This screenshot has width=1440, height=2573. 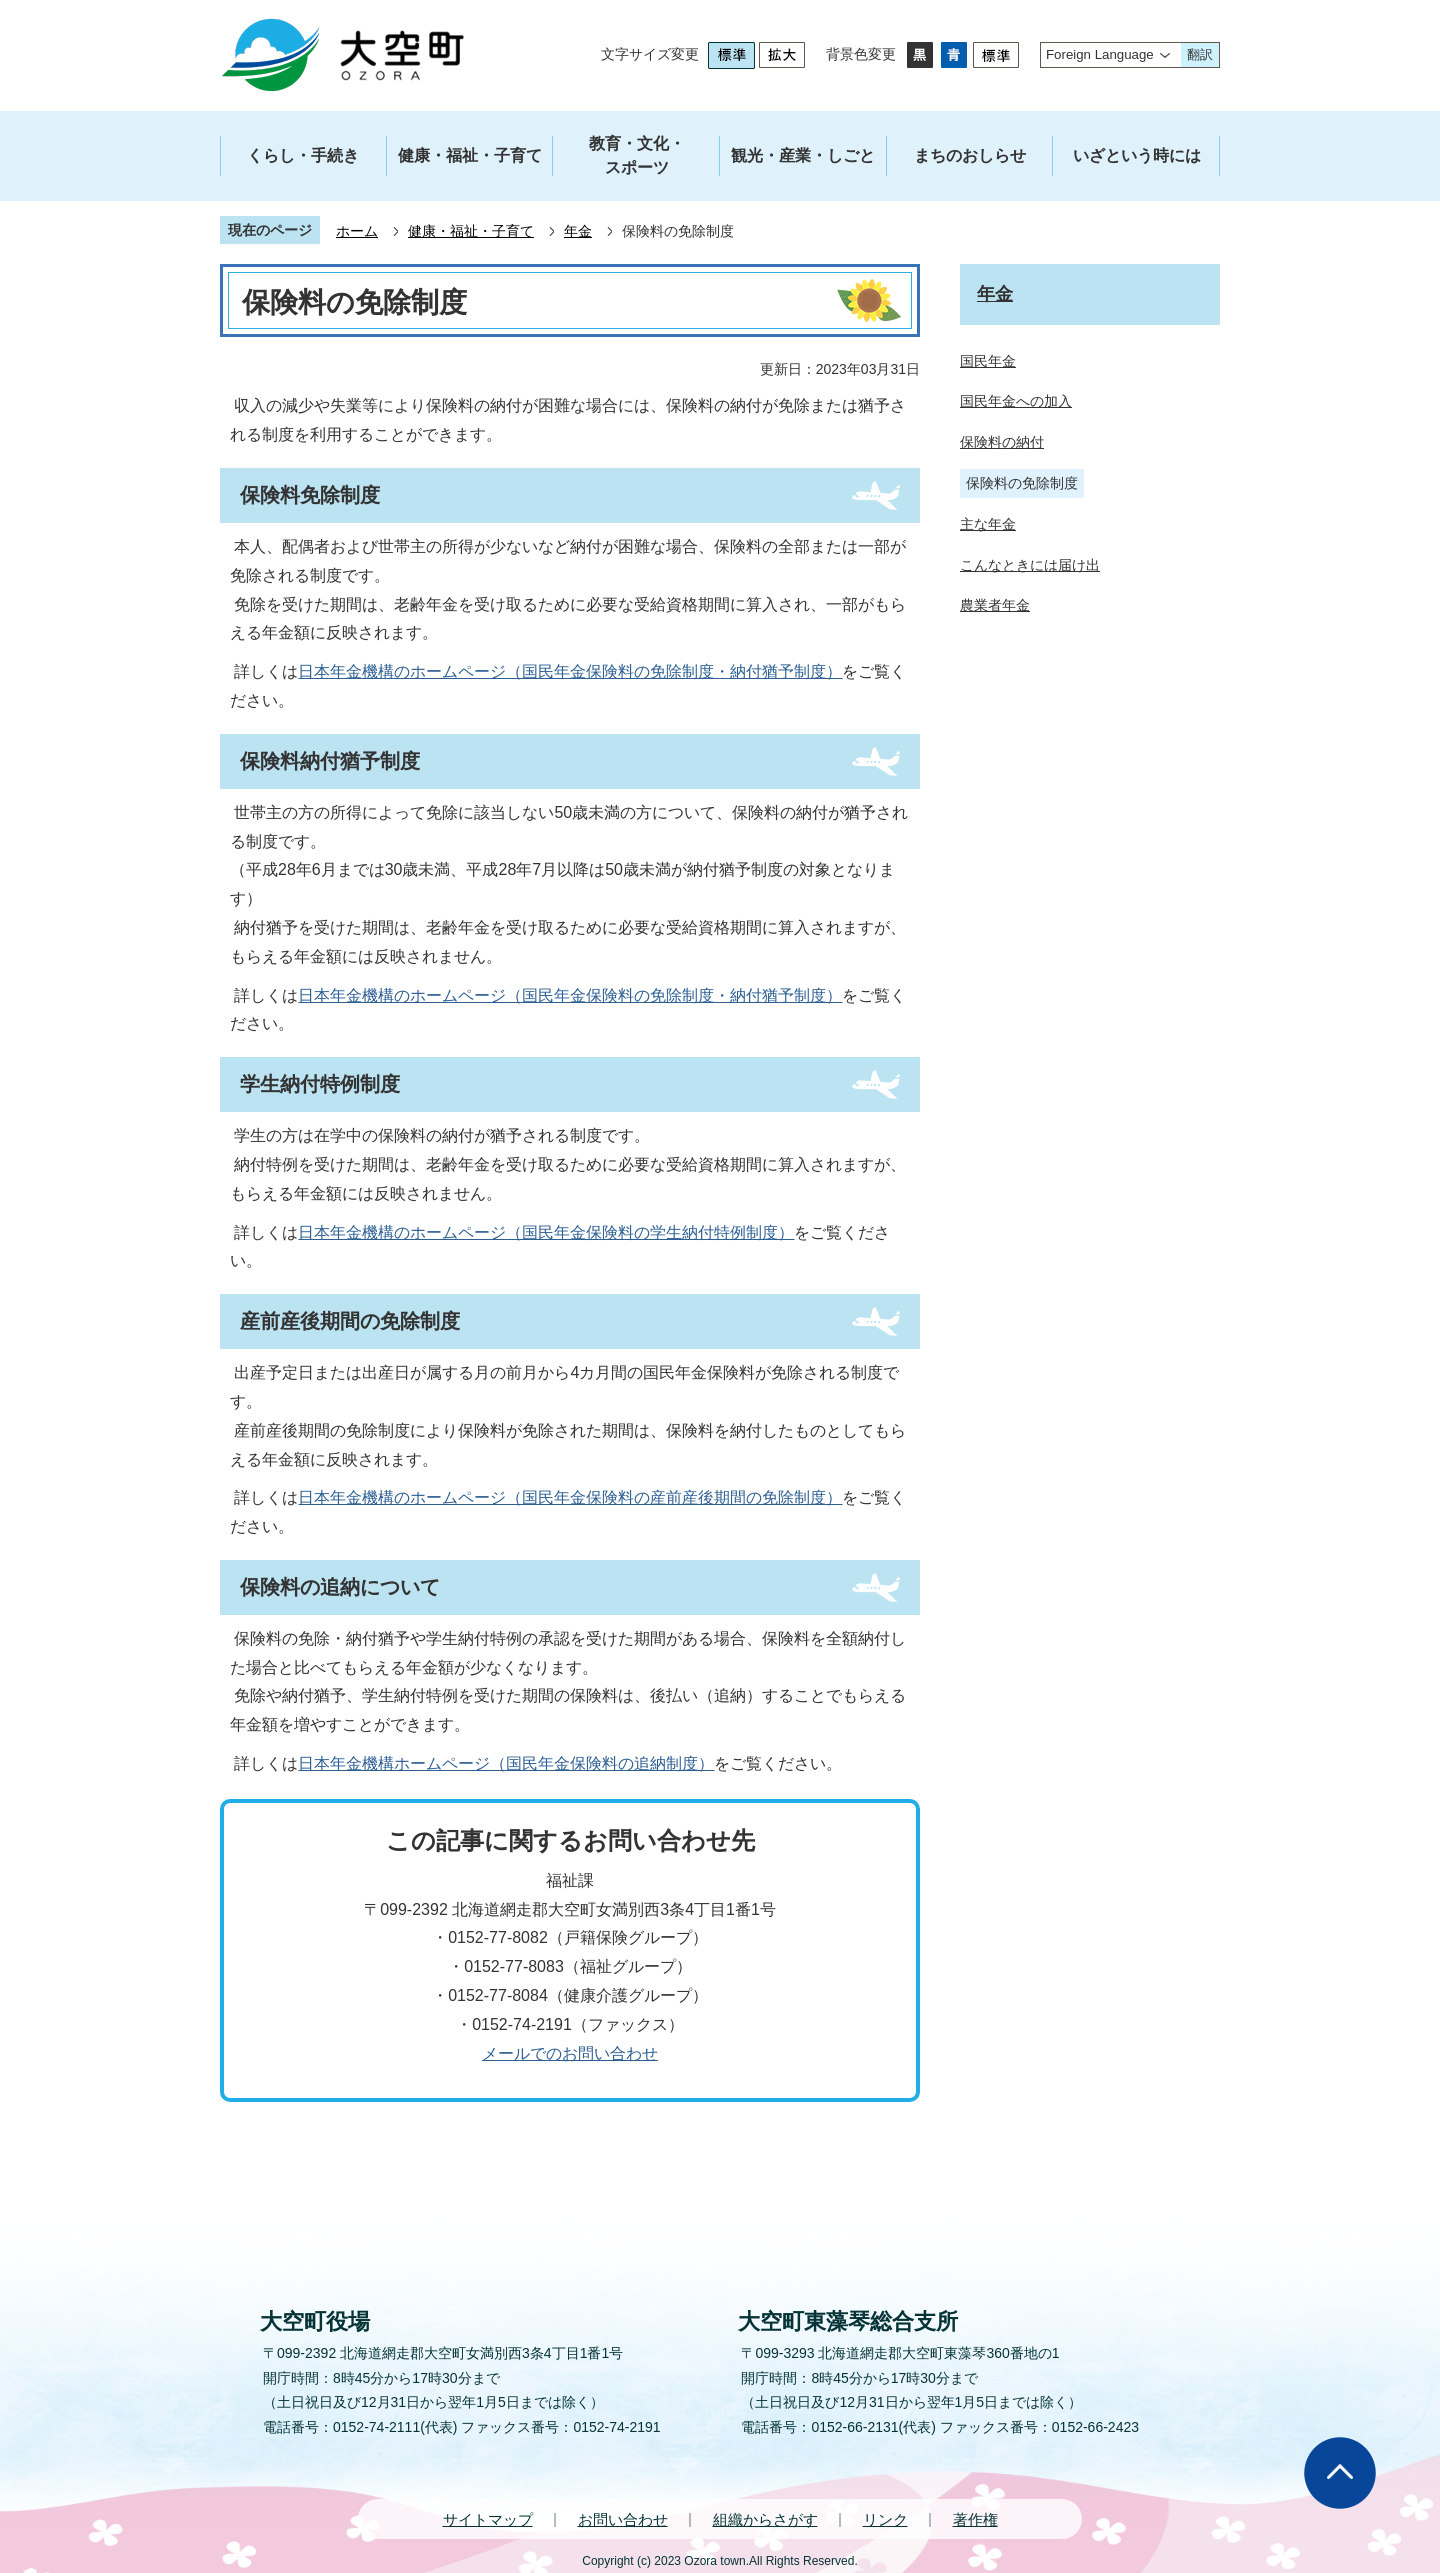 I want to click on 日本年金機構のホームページ（国民年金保険料の学生納付特例制度）, so click(x=546, y=1232).